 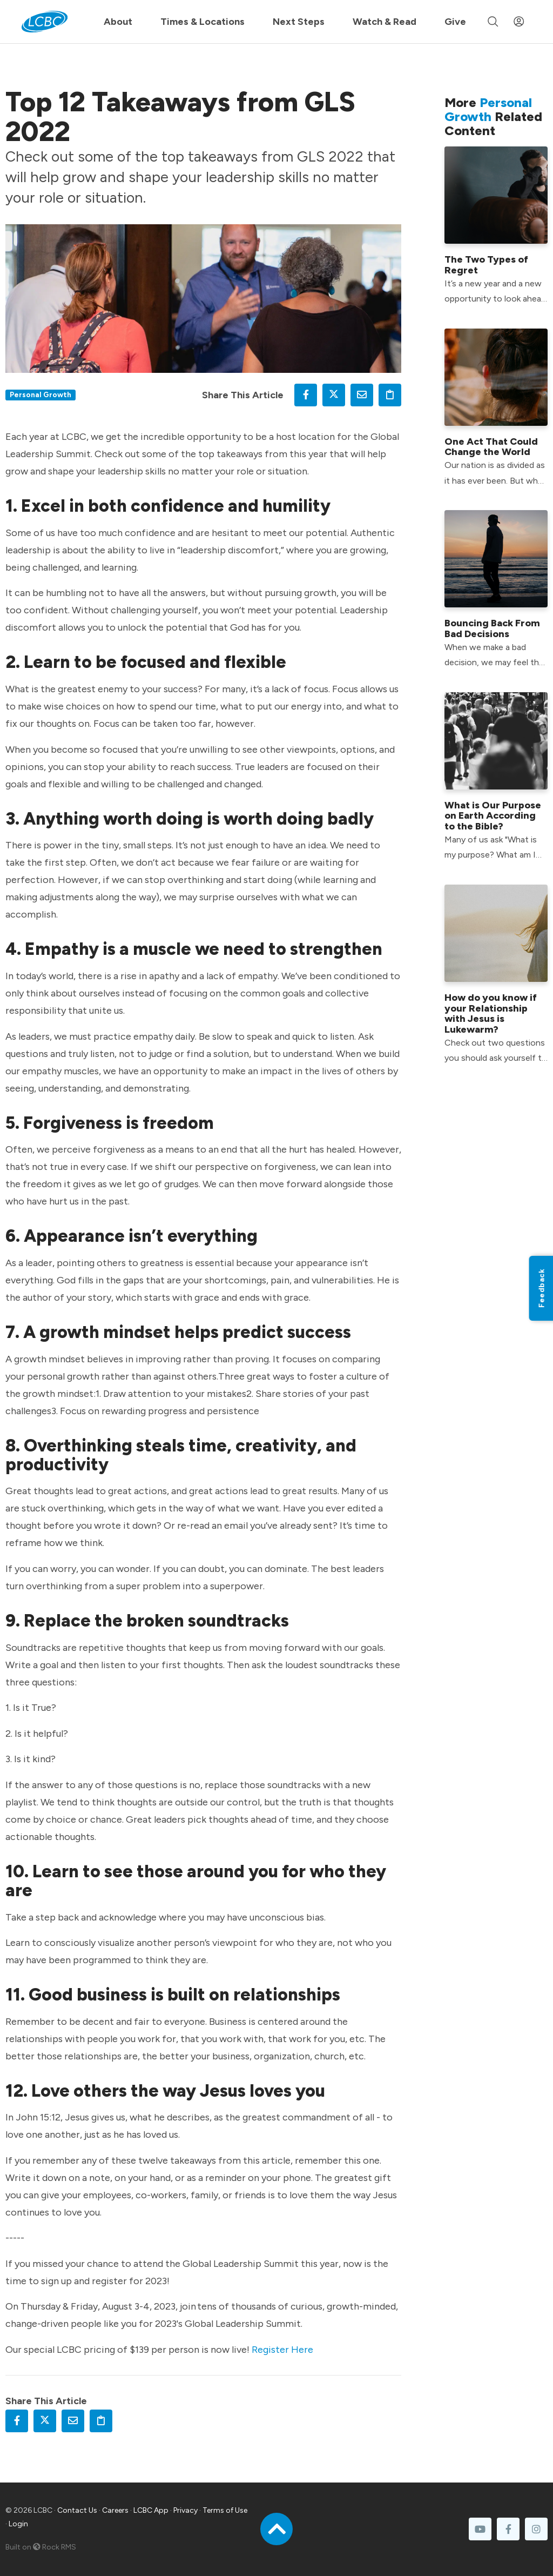 What do you see at coordinates (492, 628) in the screenshot?
I see `Bouncing Back From Bad Decisions` at bounding box center [492, 628].